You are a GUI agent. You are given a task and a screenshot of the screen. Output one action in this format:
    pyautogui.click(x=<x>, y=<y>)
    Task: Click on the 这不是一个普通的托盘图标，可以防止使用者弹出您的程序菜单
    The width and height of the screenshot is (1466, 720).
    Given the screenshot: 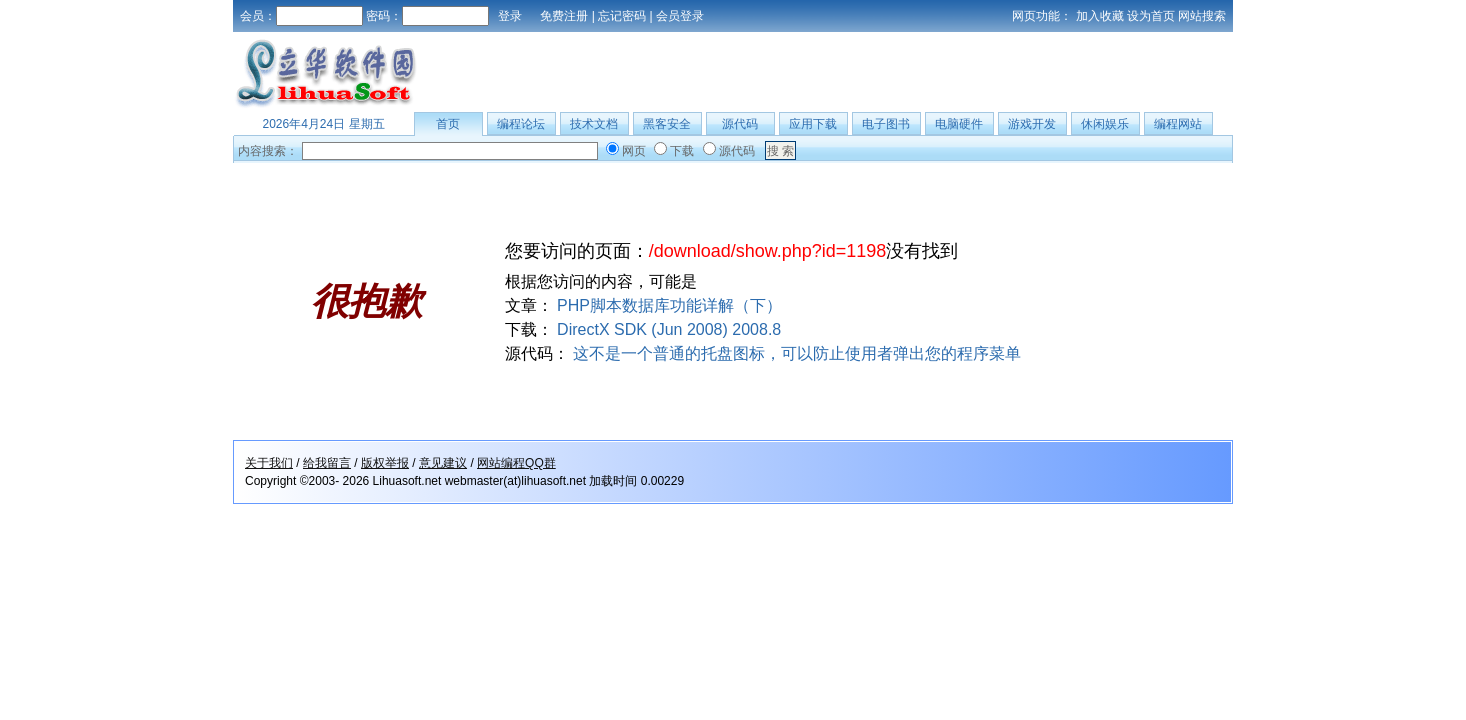 What is the action you would take?
    pyautogui.click(x=797, y=353)
    